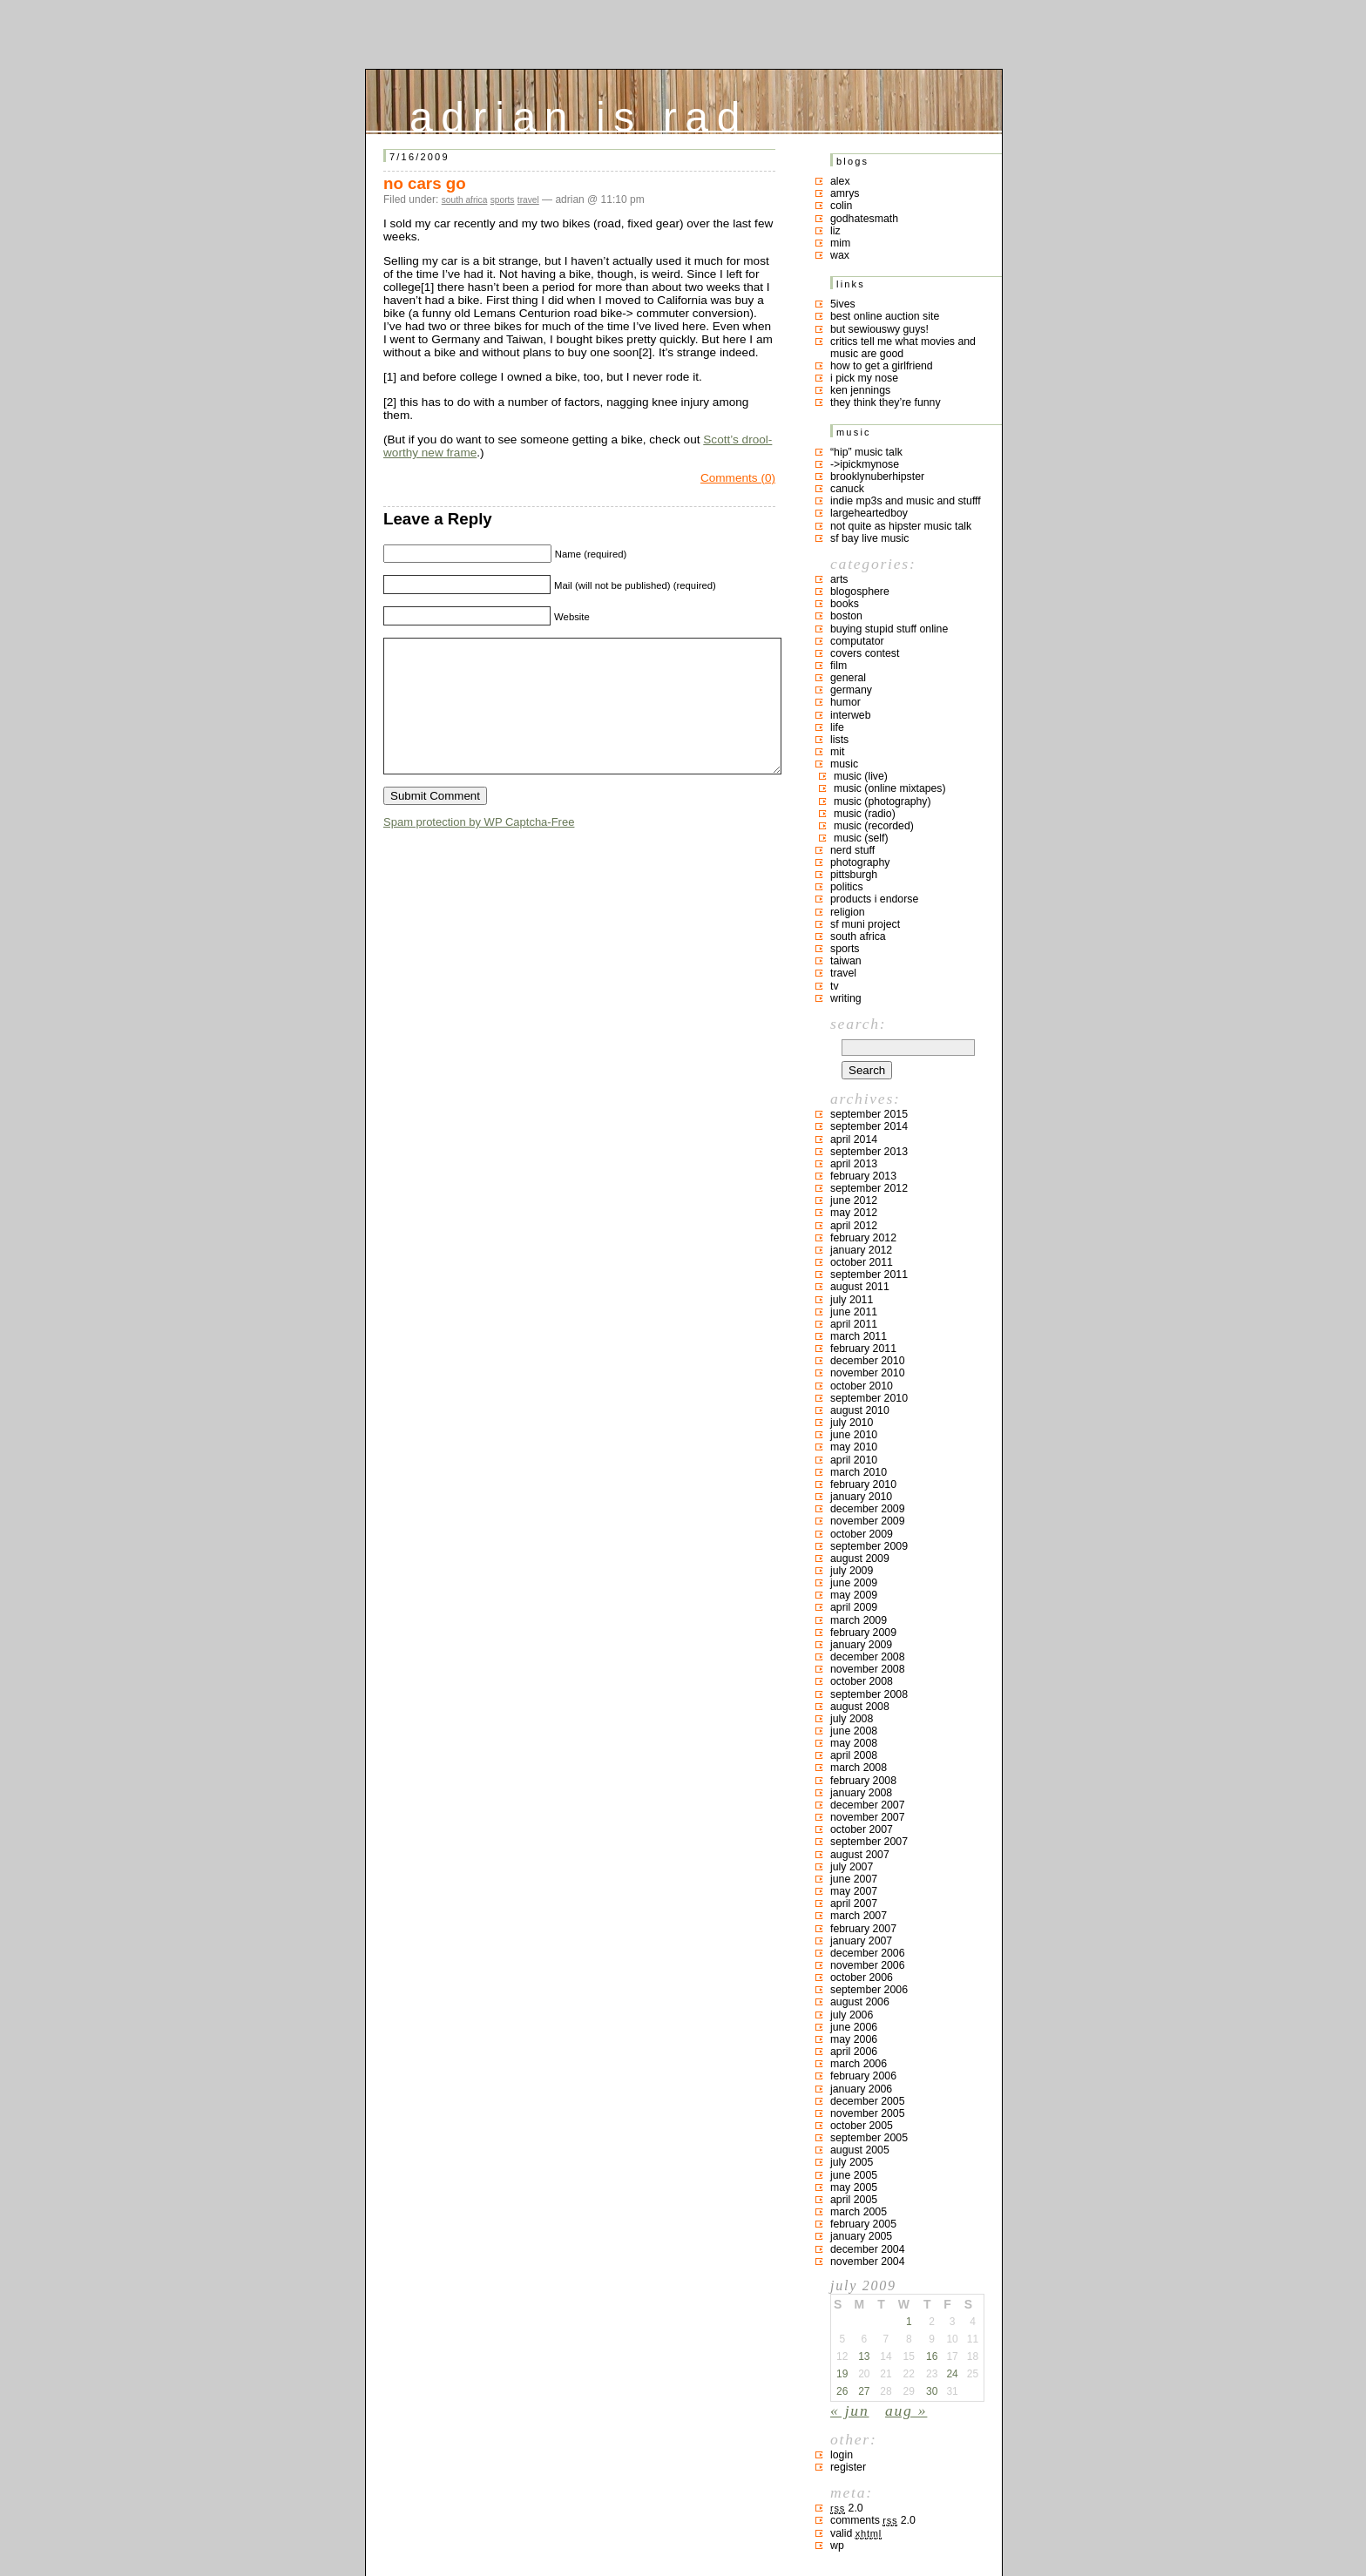 The height and width of the screenshot is (2576, 1366). What do you see at coordinates (861, 2126) in the screenshot?
I see `October 2005` at bounding box center [861, 2126].